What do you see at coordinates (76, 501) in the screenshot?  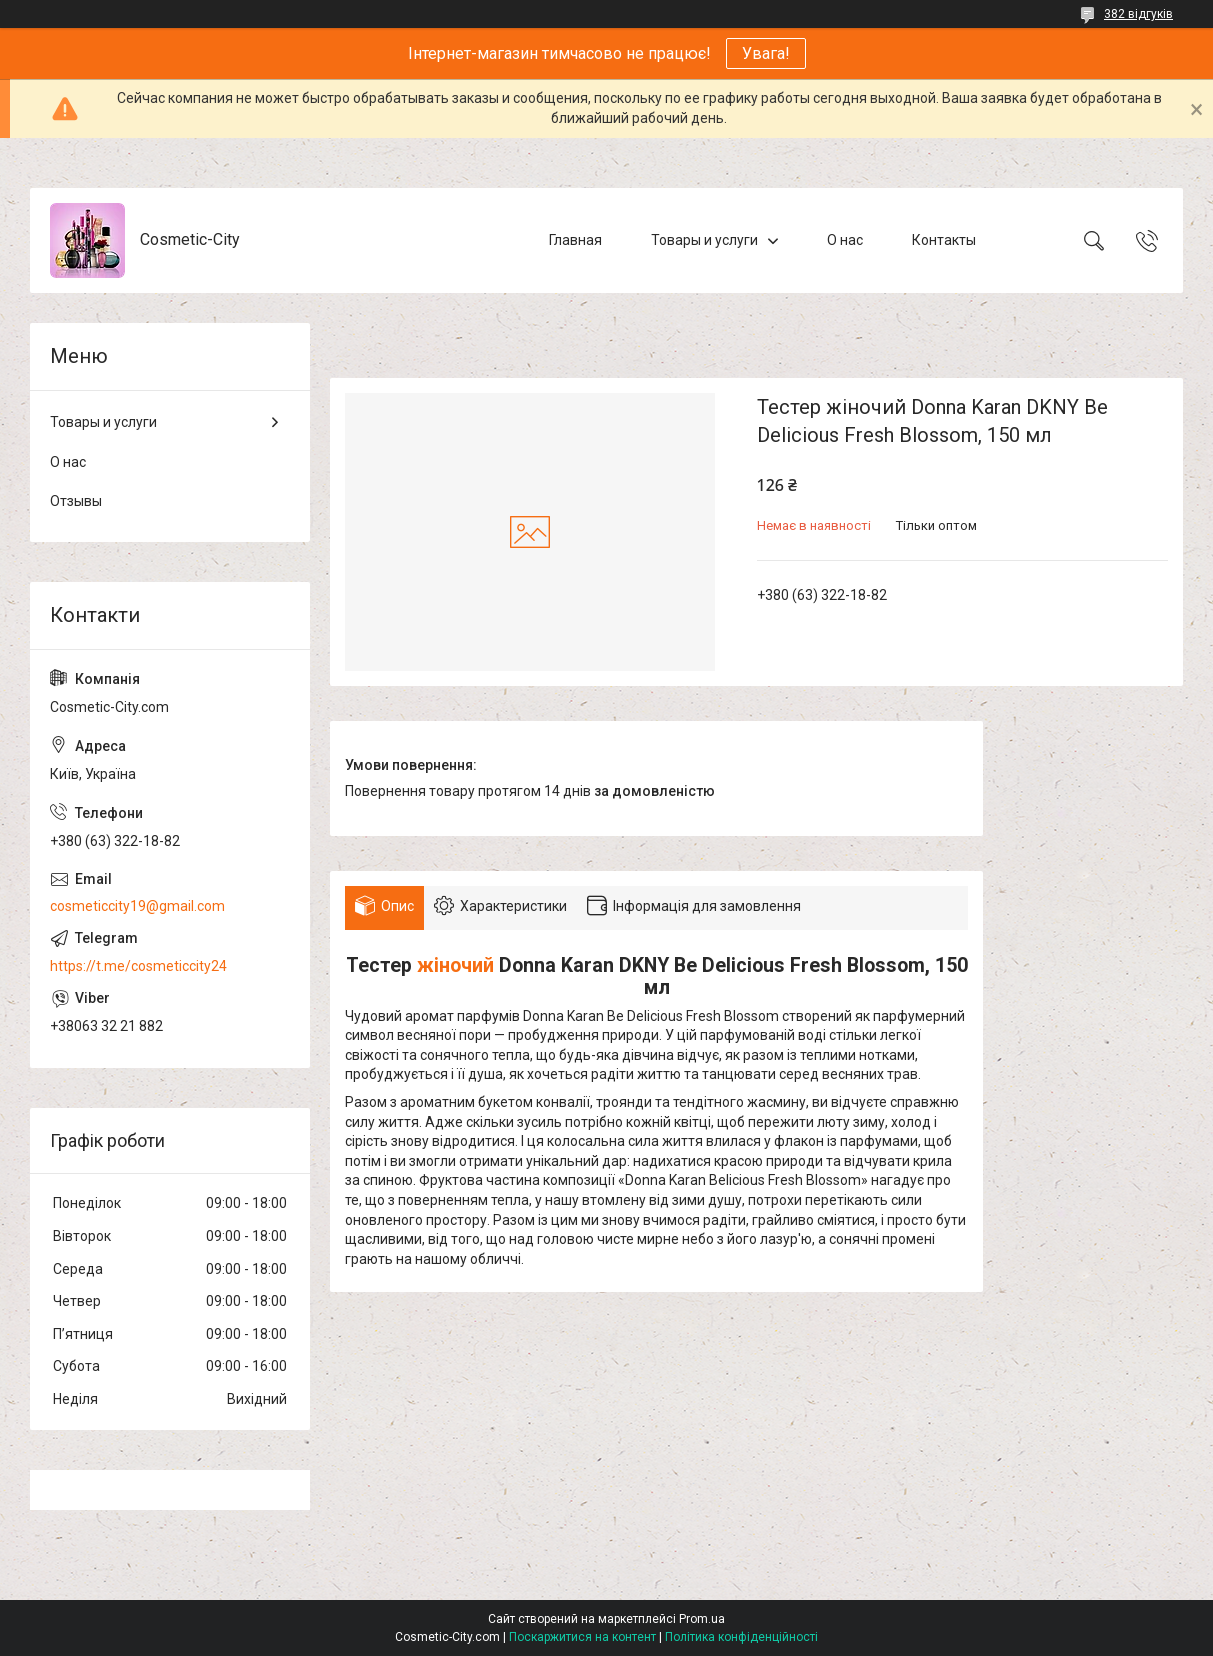 I see `Отзывы` at bounding box center [76, 501].